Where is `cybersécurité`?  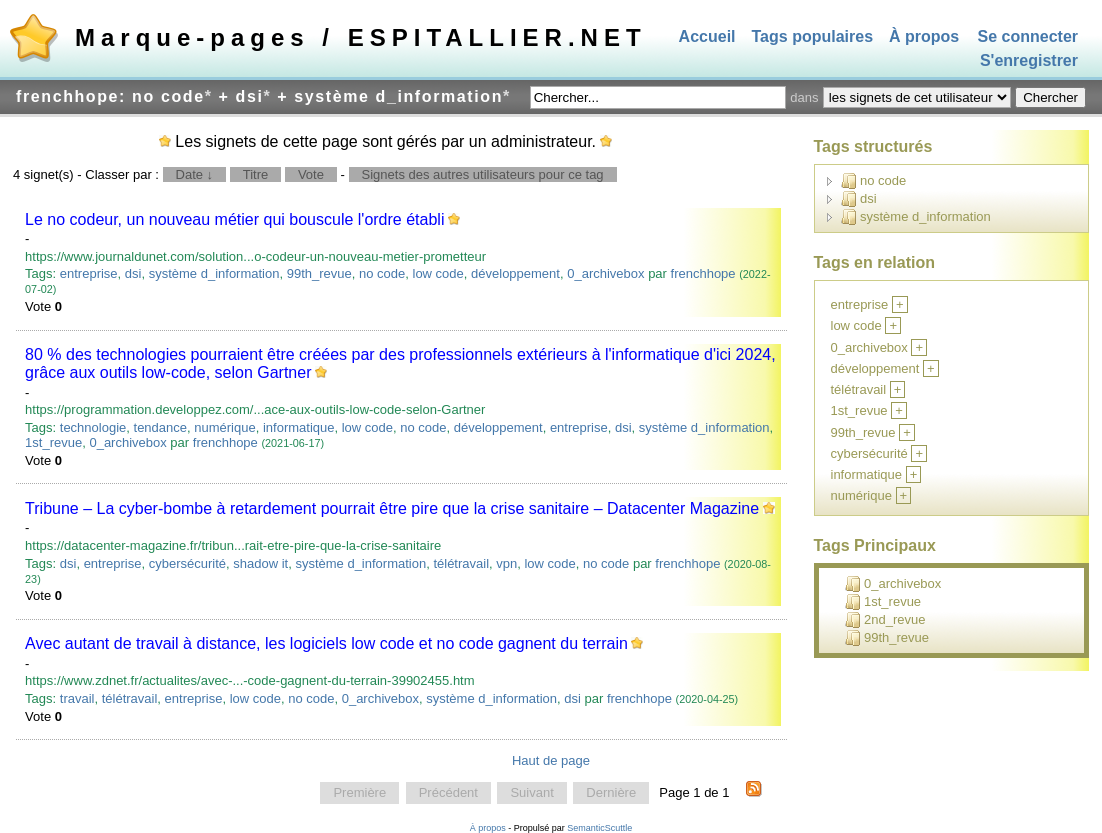
cybersécurité is located at coordinates (187, 563).